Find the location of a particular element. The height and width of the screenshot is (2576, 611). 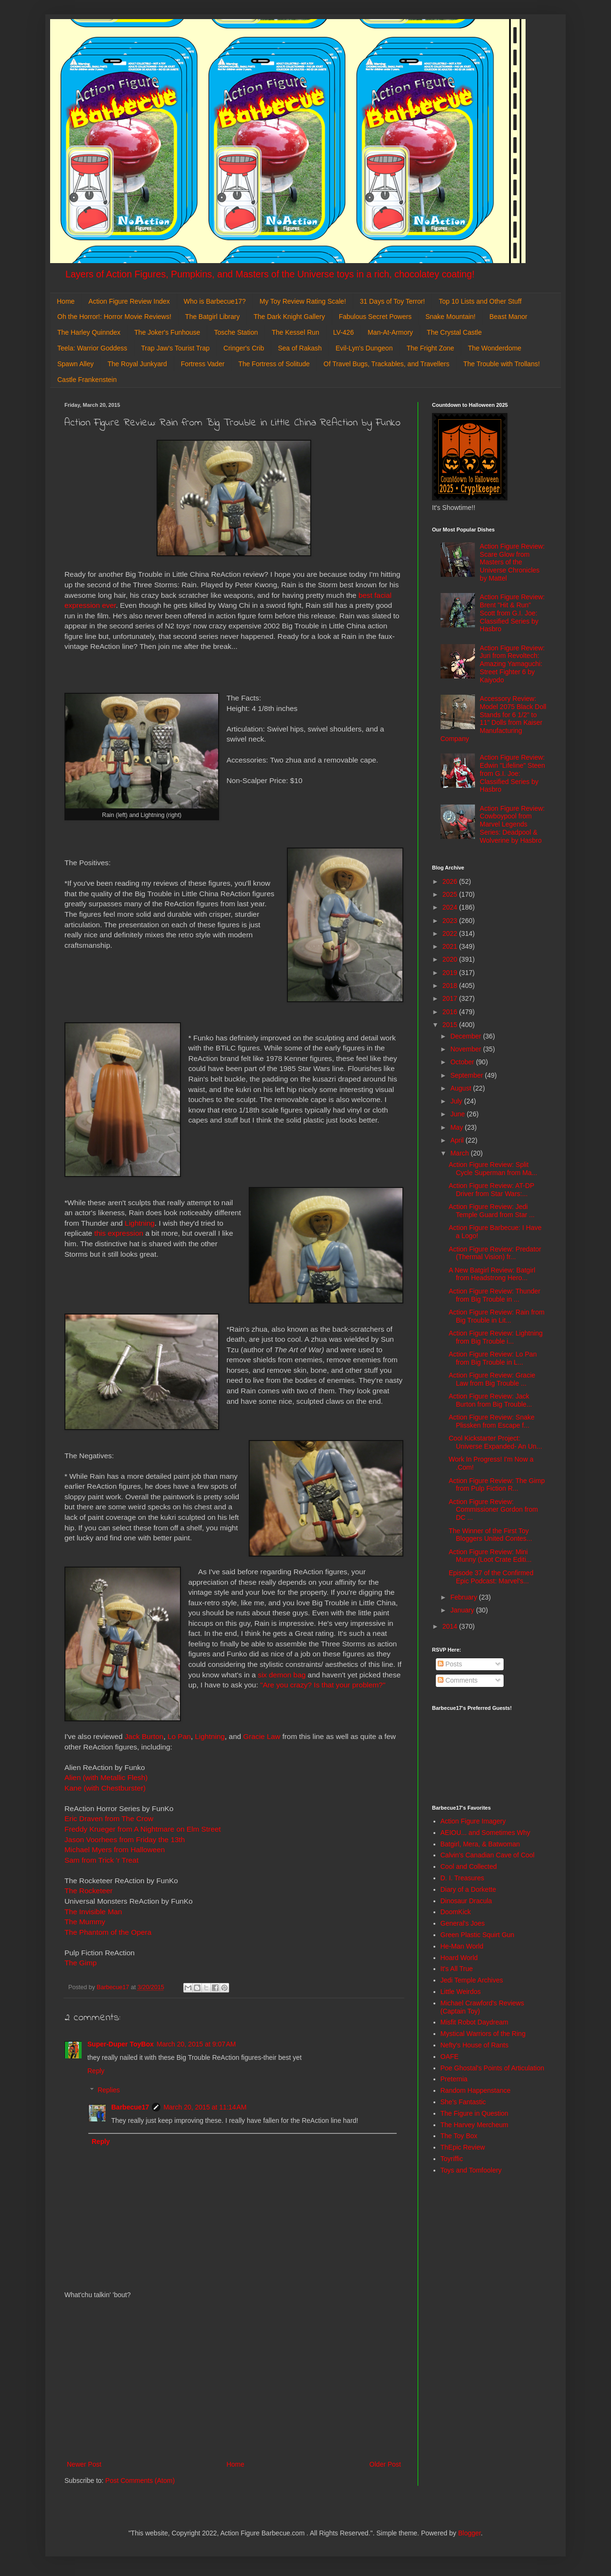

The Winner of the First Toy Bloggers United Contes... is located at coordinates (490, 1535).